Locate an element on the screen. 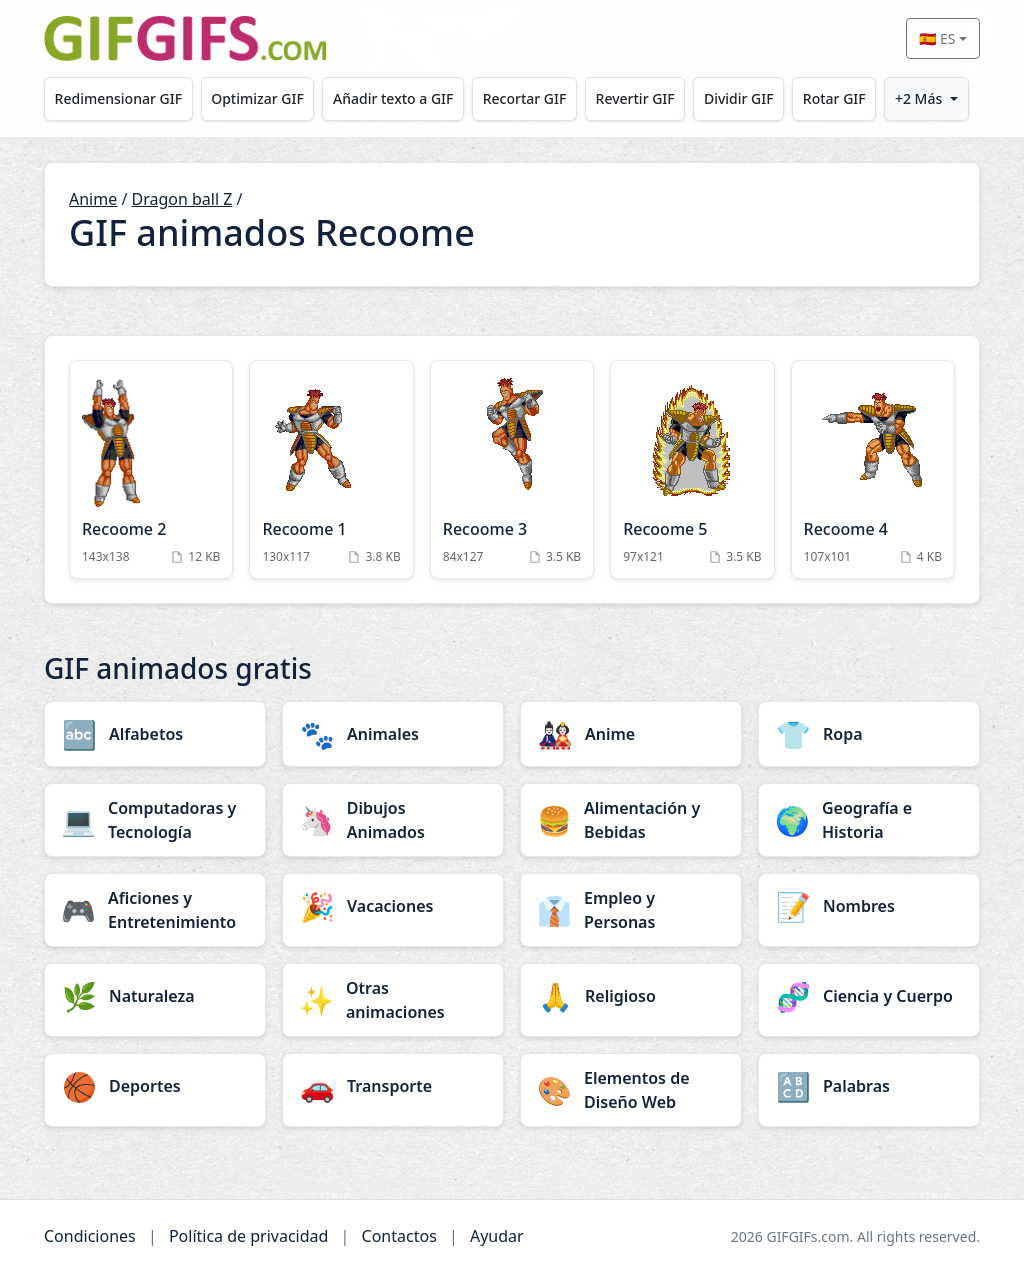  [Transporte category] is located at coordinates (393, 1086).